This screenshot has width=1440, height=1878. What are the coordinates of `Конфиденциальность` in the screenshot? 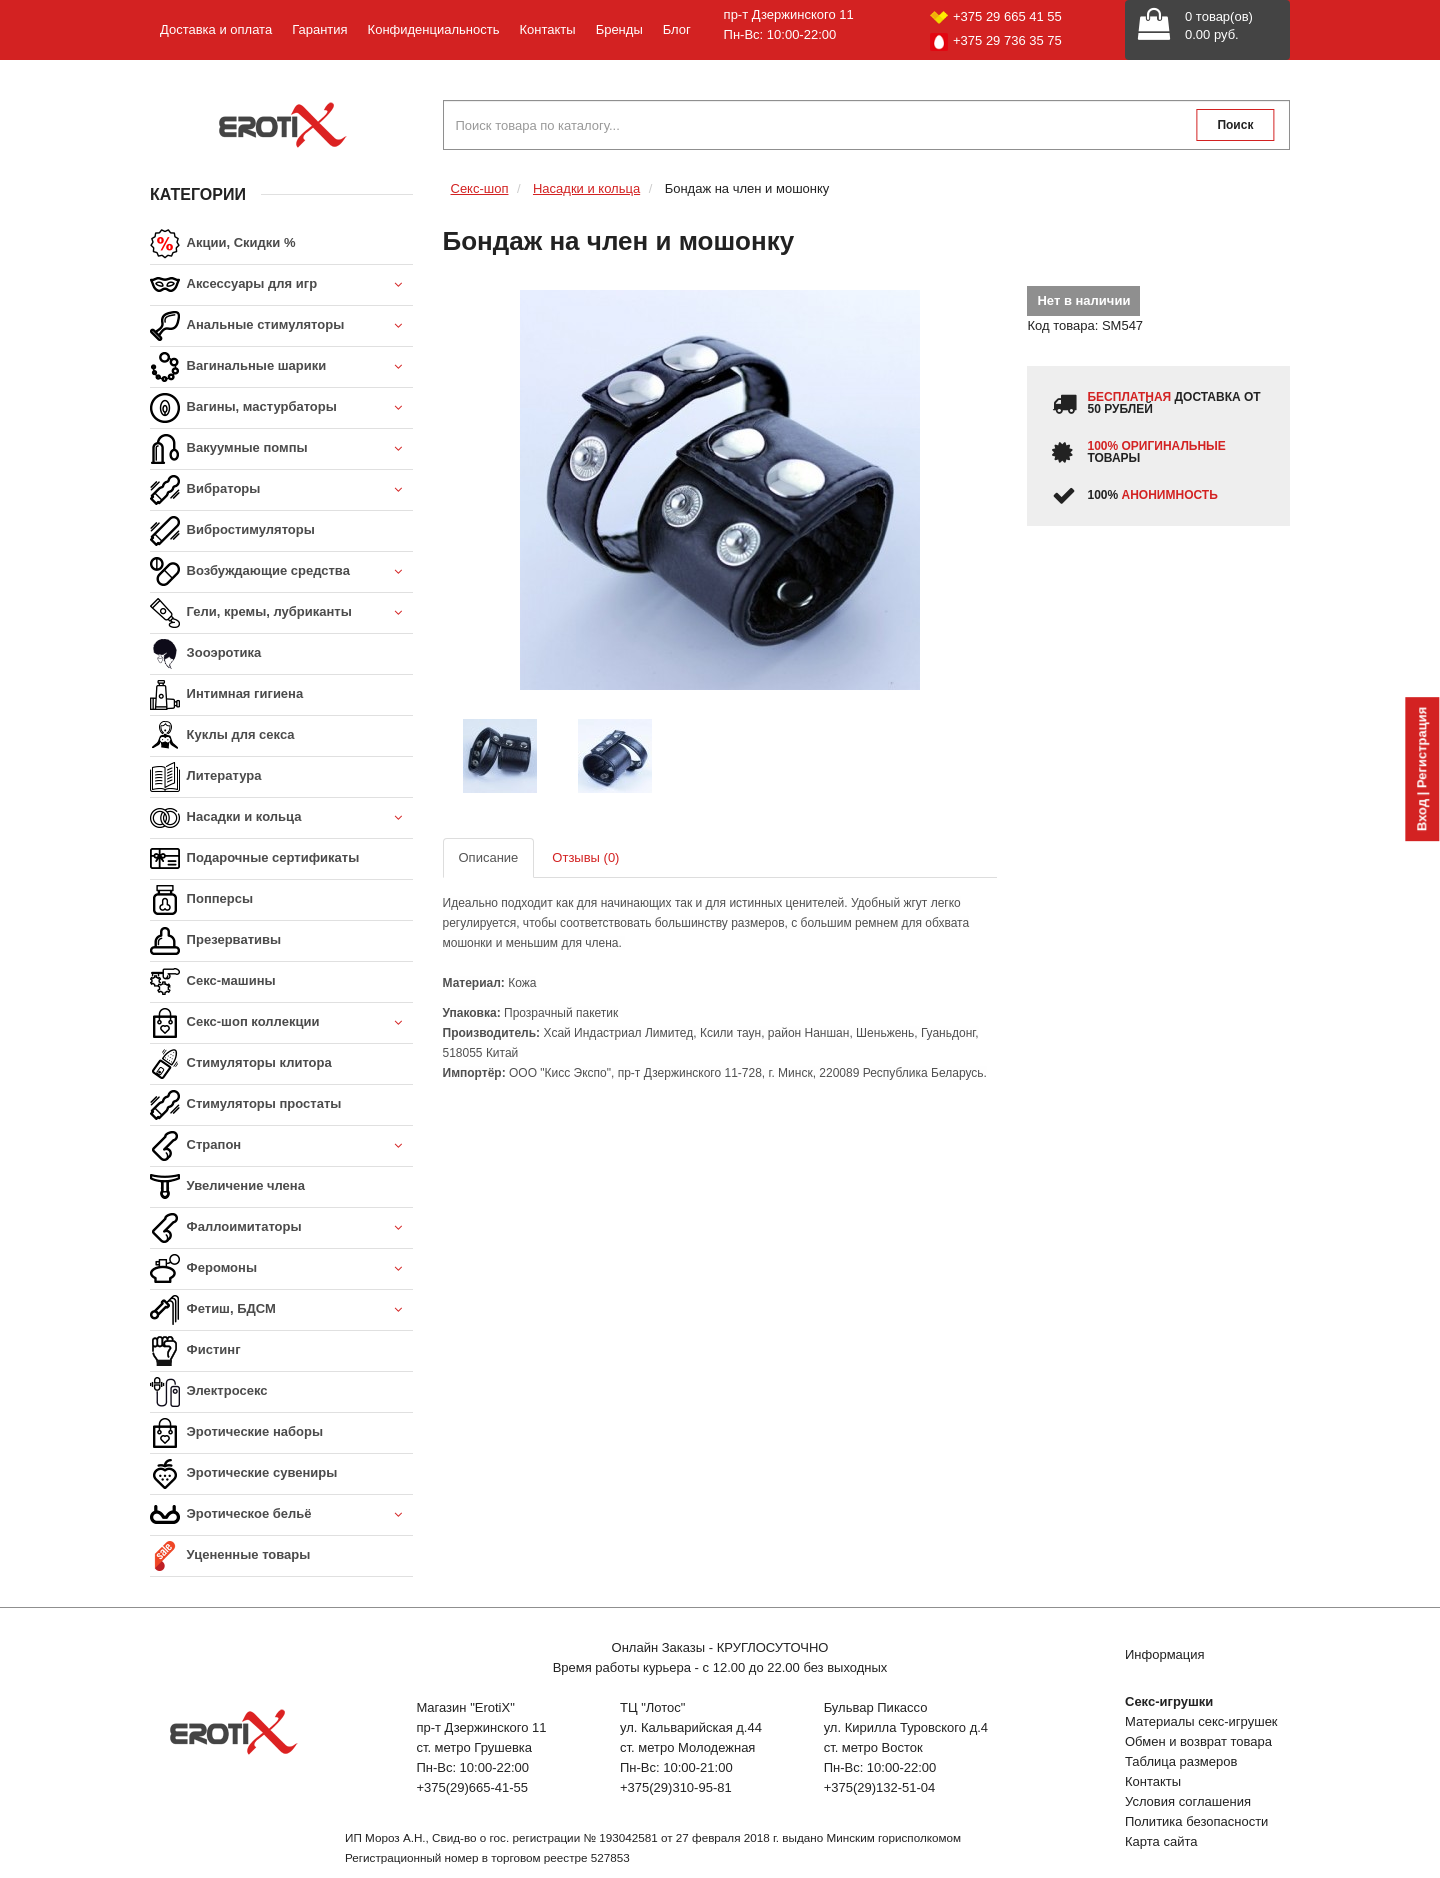 It's located at (434, 29).